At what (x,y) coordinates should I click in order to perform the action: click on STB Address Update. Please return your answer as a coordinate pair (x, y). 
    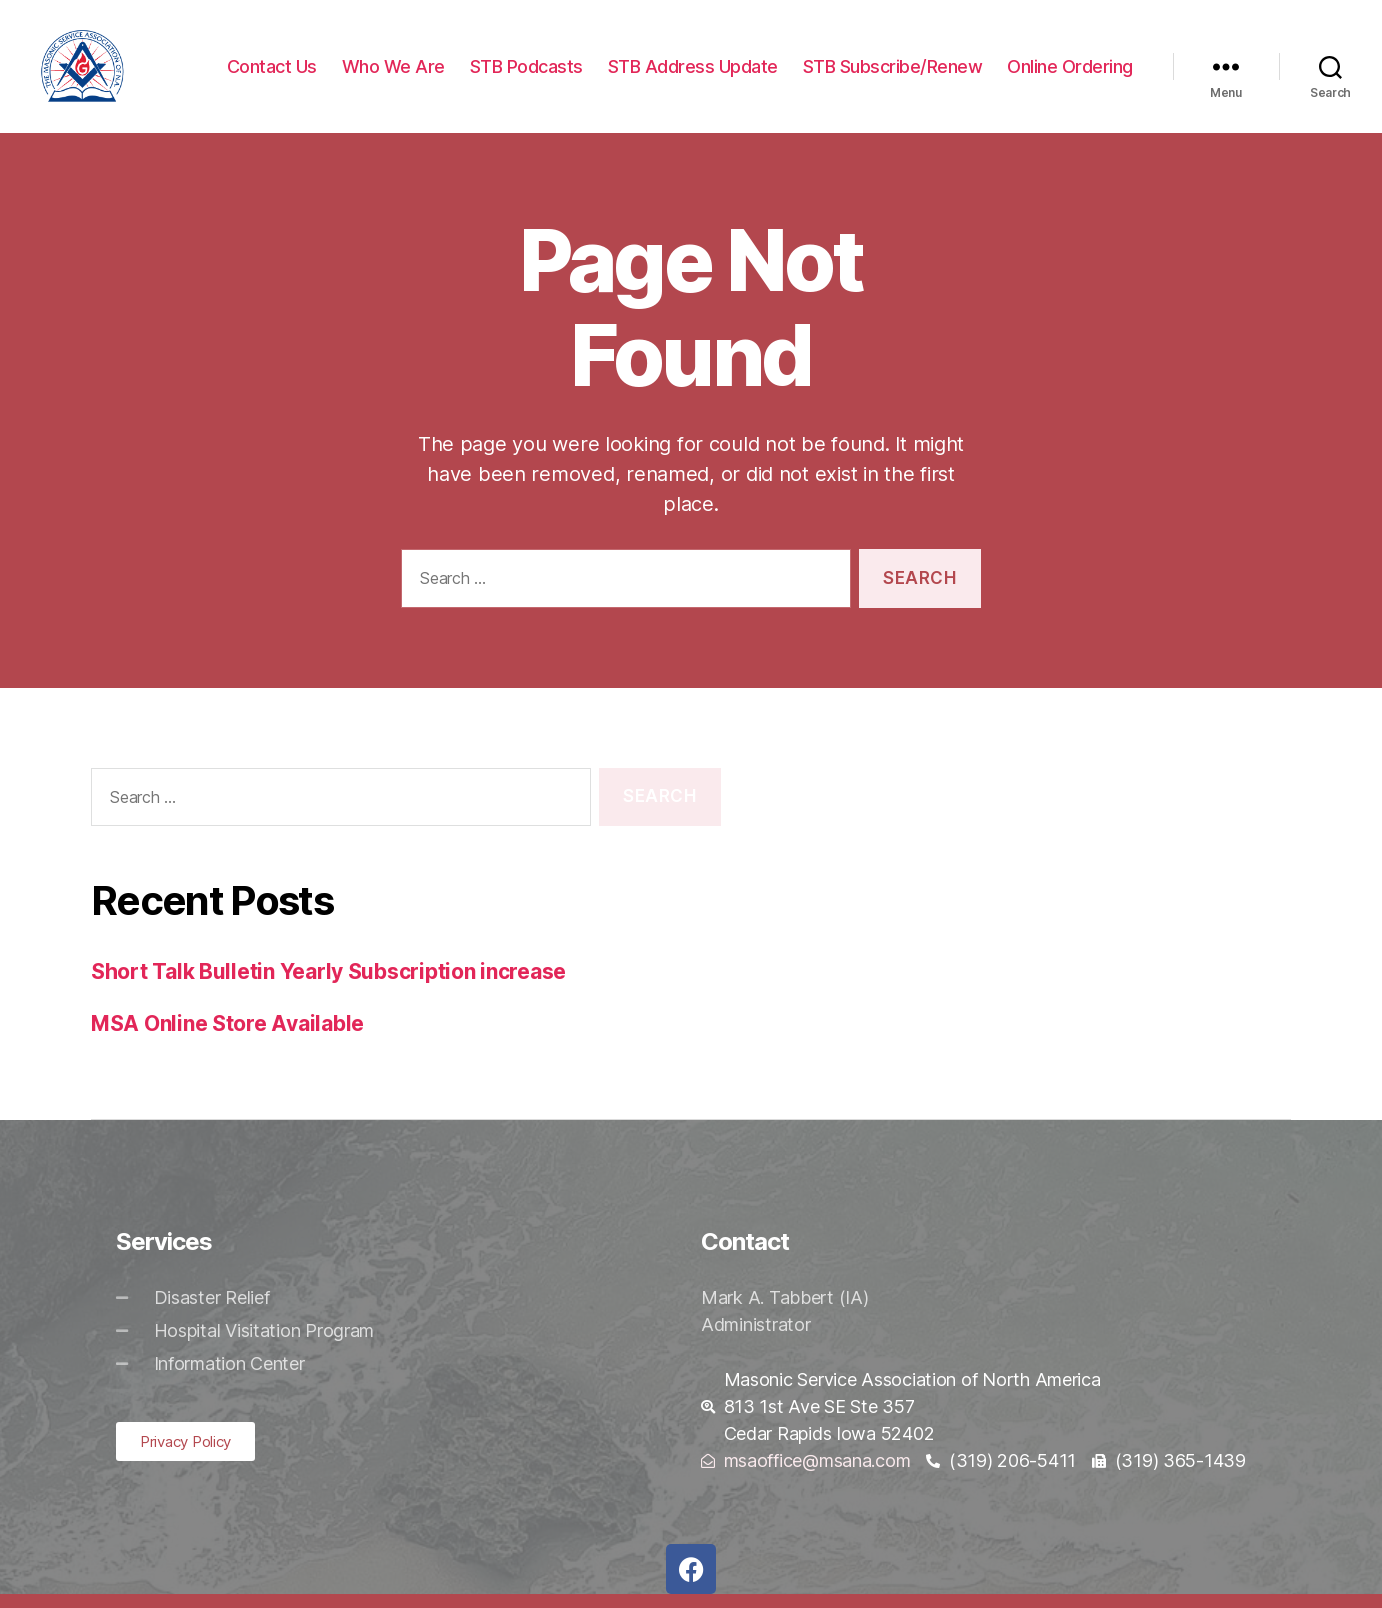
    Looking at the image, I should click on (693, 72).